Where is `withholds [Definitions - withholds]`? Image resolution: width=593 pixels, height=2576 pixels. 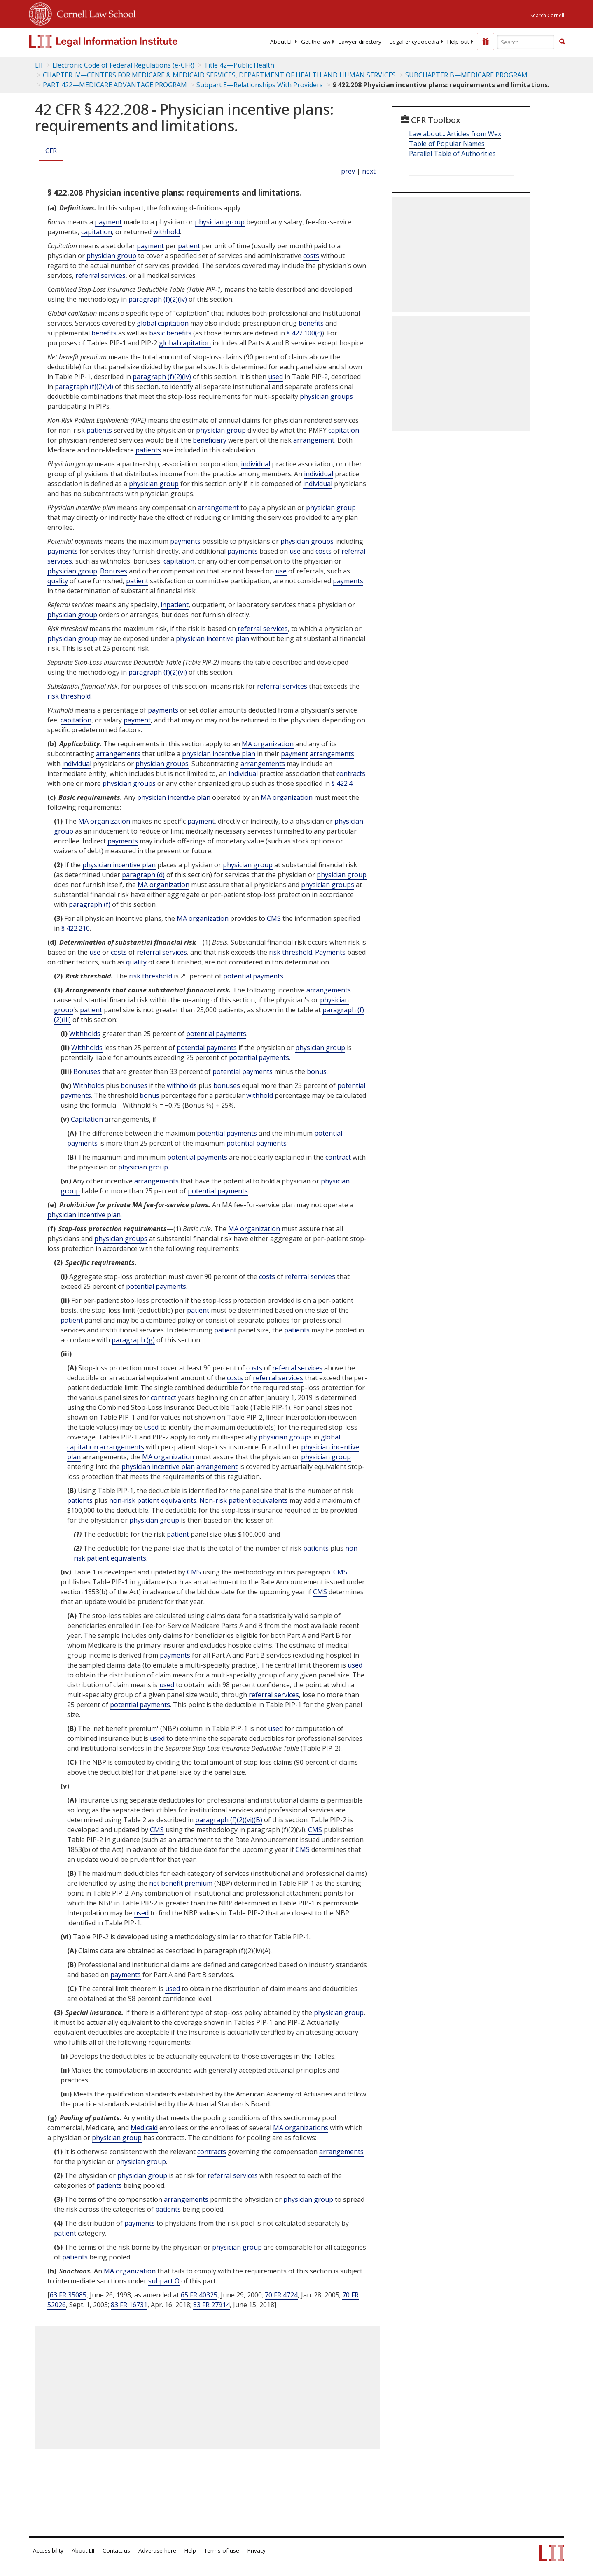 withholds [Definitions - withholds] is located at coordinates (182, 1085).